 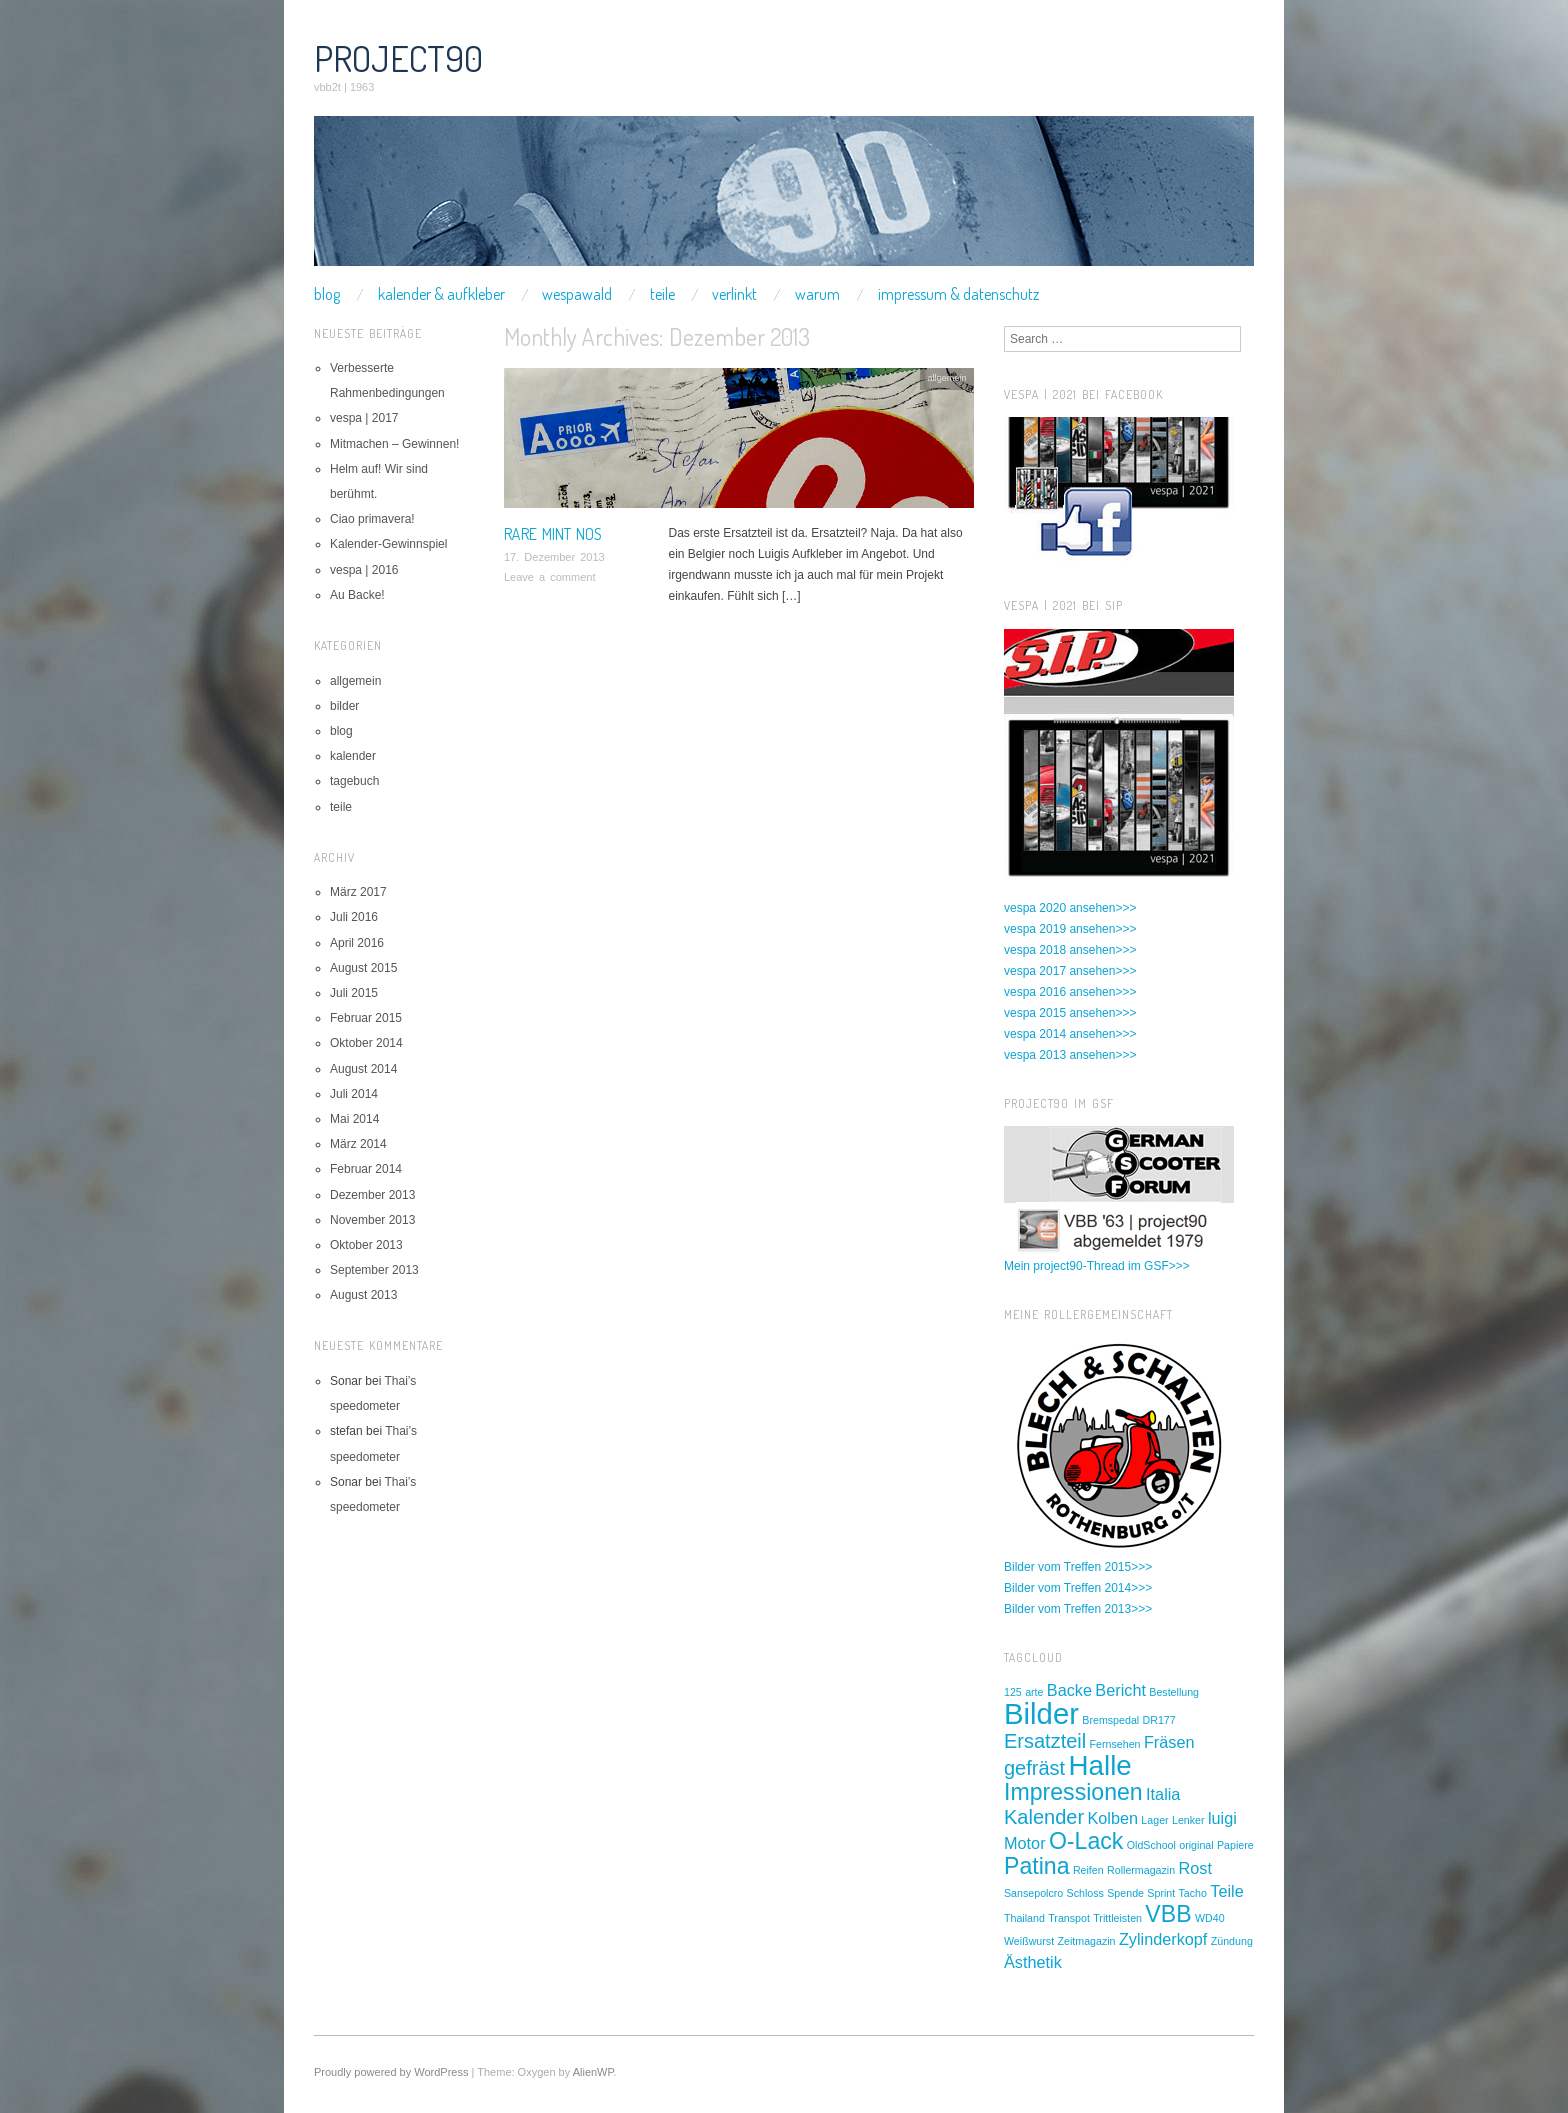 What do you see at coordinates (327, 294) in the screenshot?
I see `blog` at bounding box center [327, 294].